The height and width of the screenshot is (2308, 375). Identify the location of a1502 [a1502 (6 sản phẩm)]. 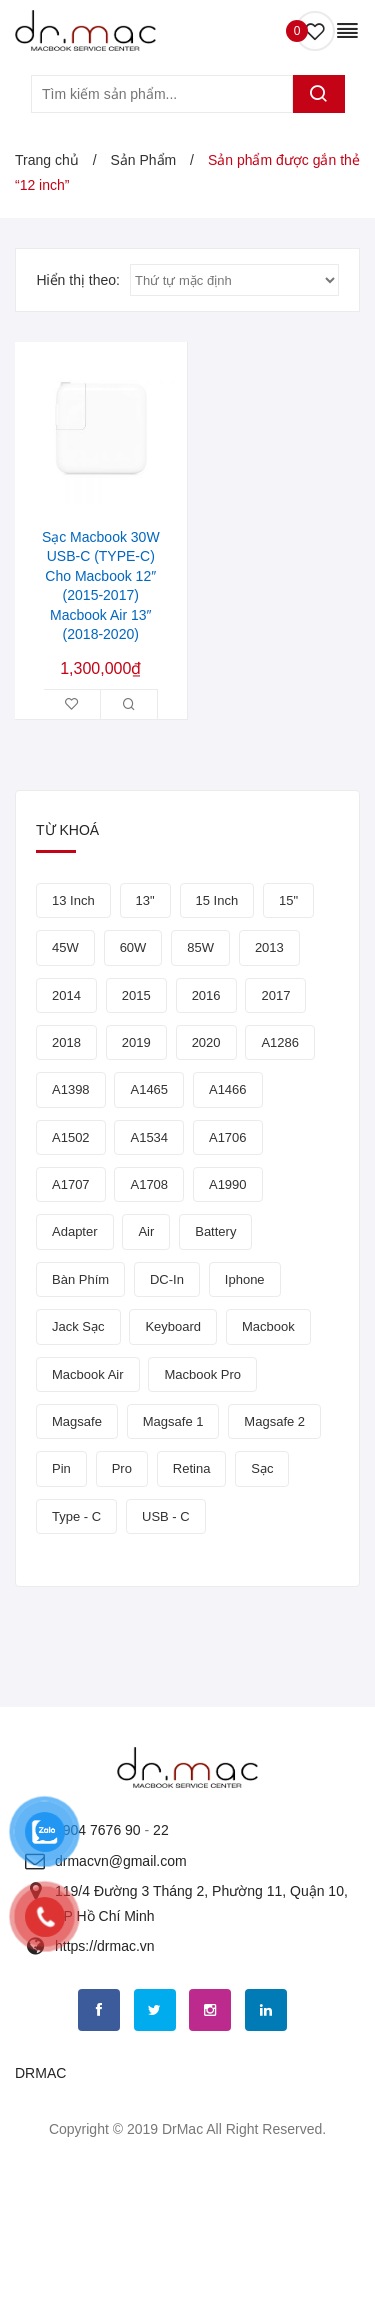
(71, 1137).